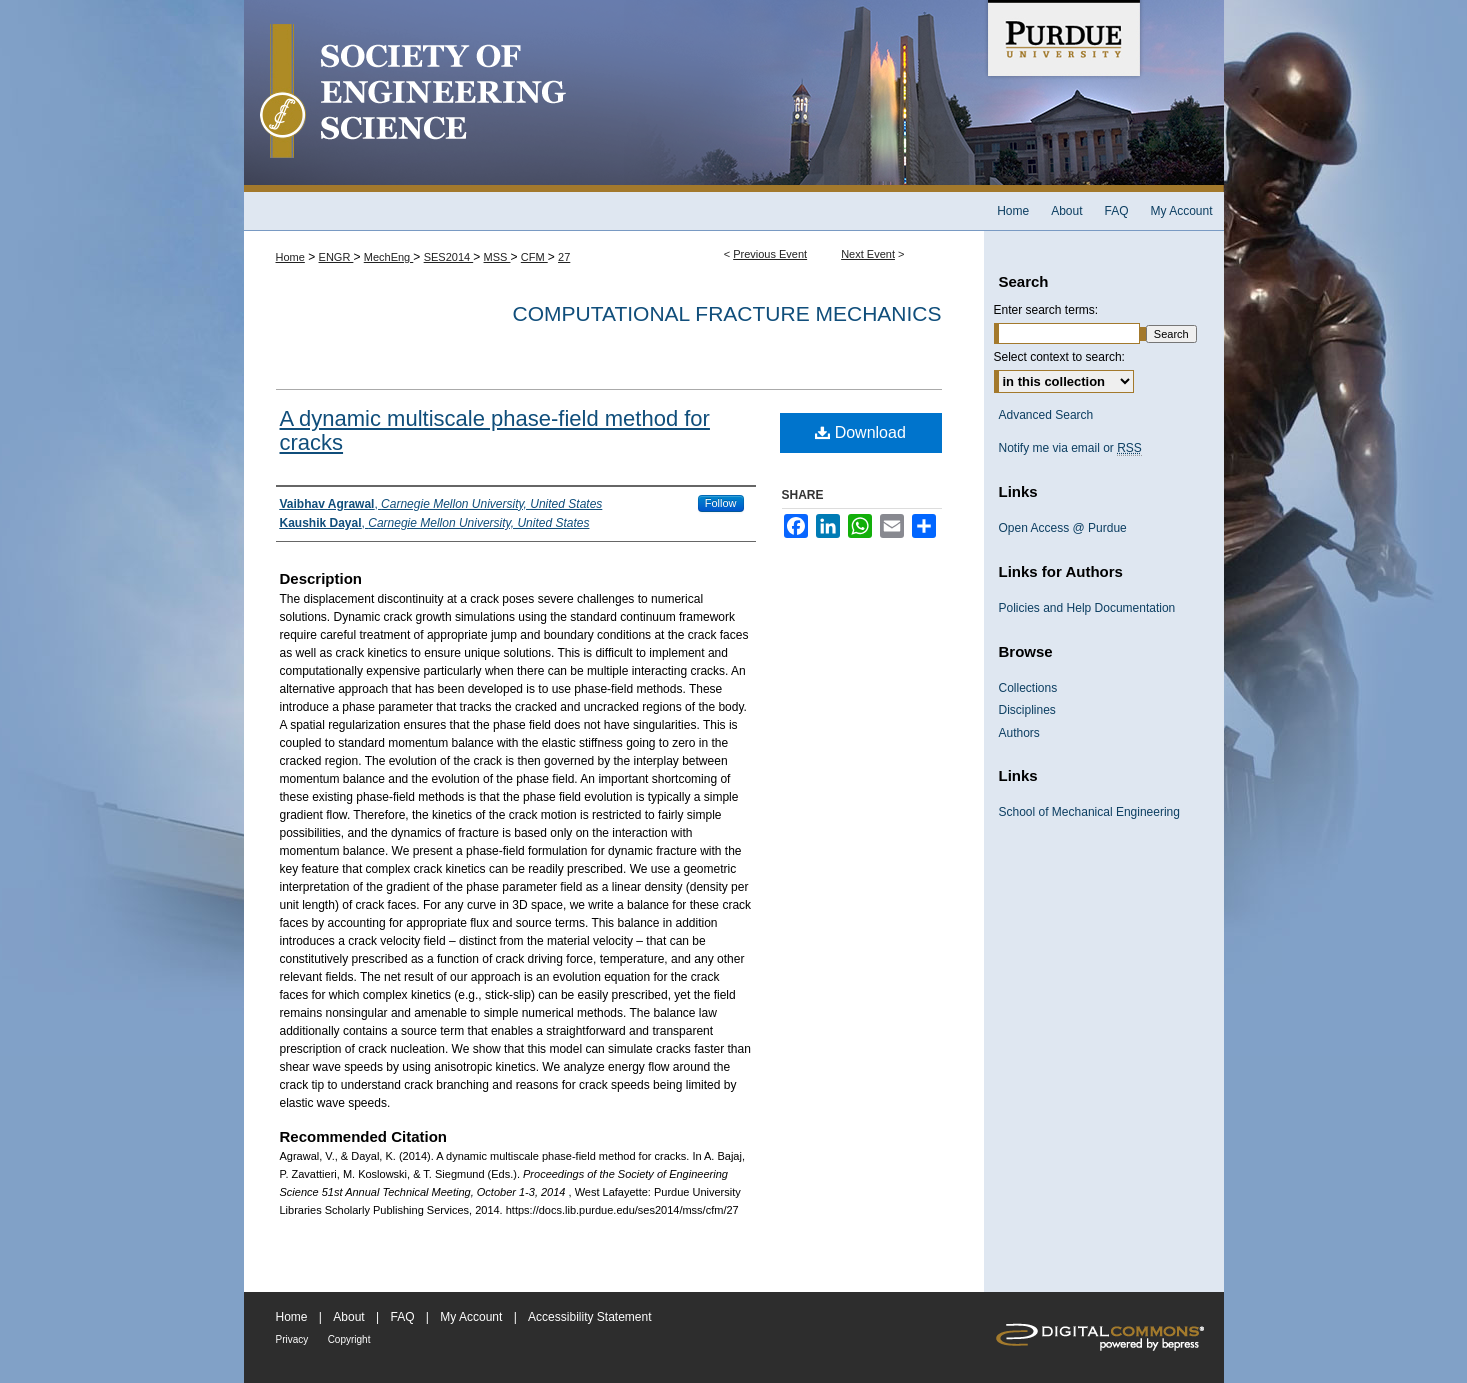 This screenshot has height=1383, width=1467. Describe the element at coordinates (292, 1339) in the screenshot. I see `Privacy` at that location.